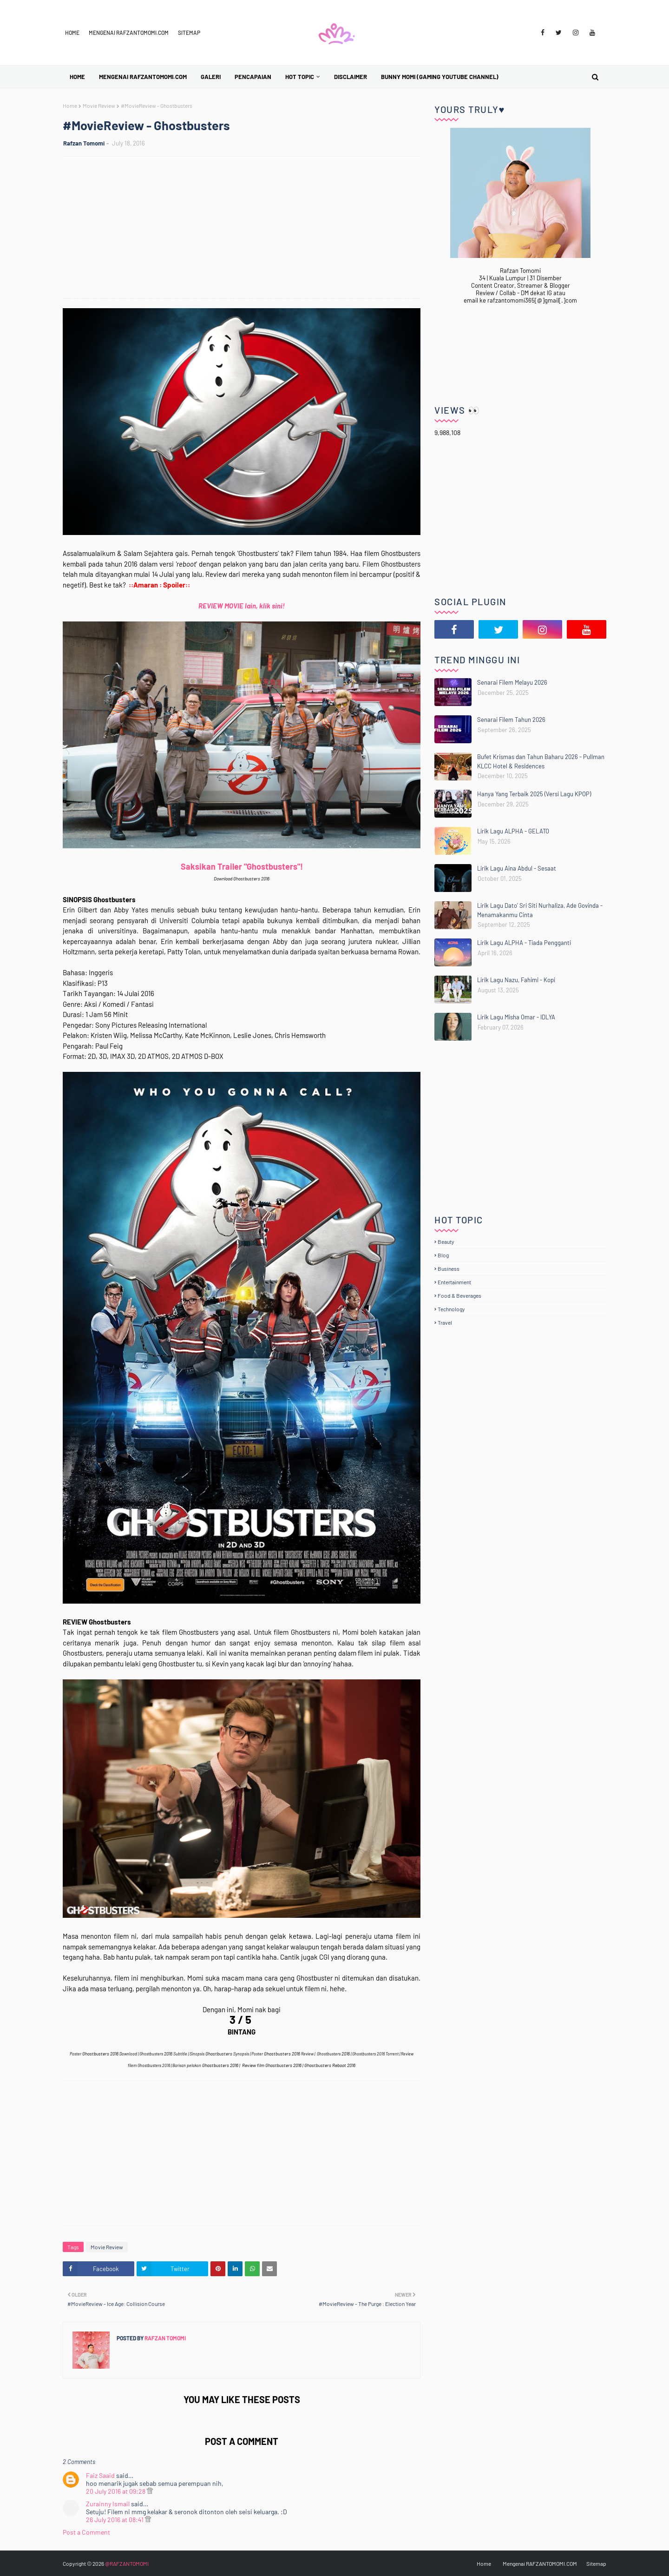 This screenshot has height=2576, width=669. Describe the element at coordinates (127, 2563) in the screenshot. I see `@RAFZANTOMOMI` at that location.